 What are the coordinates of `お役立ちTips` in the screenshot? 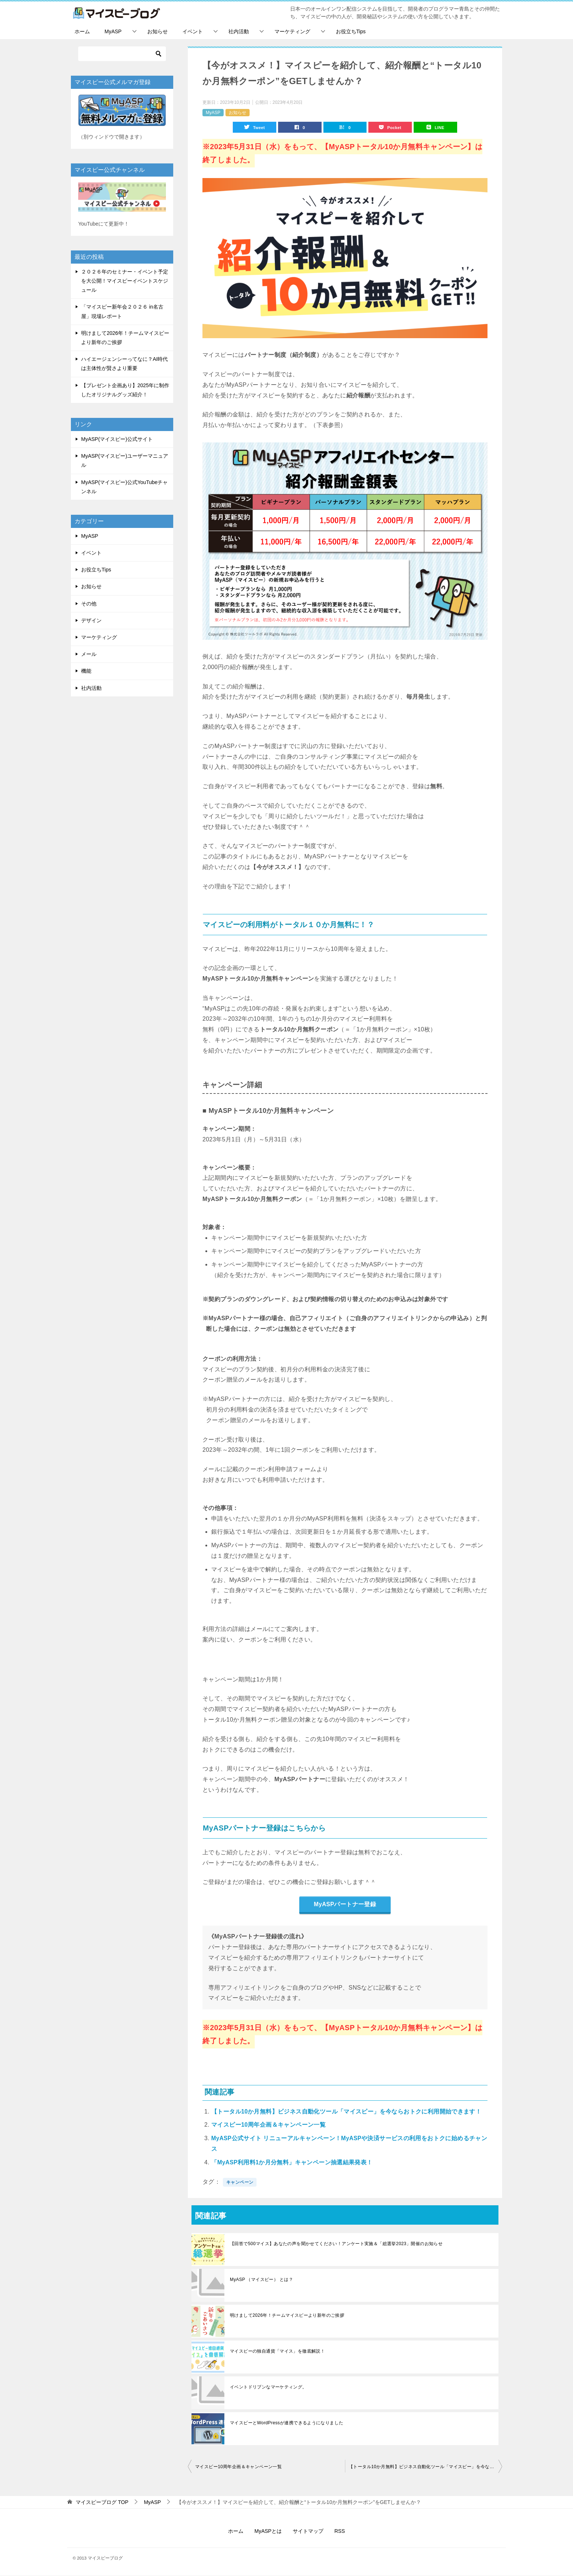 It's located at (351, 31).